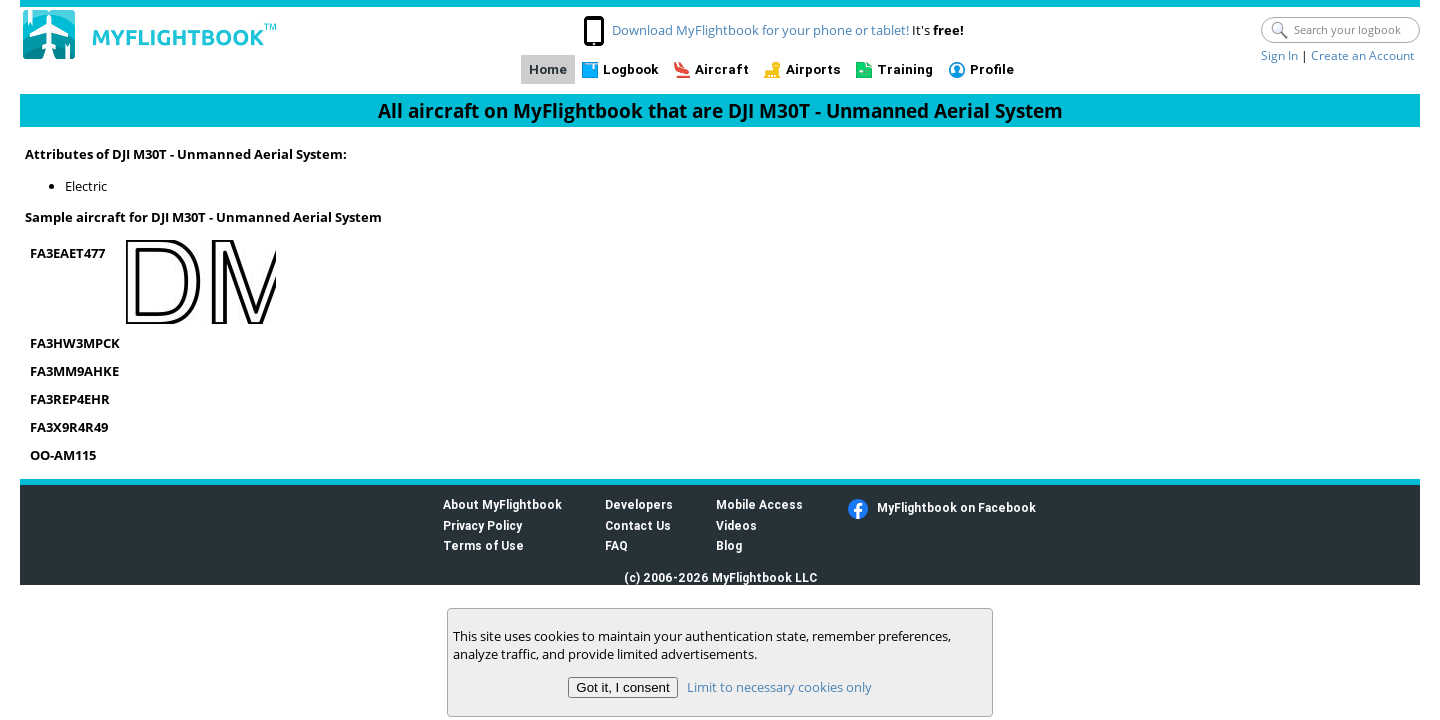 Image resolution: width=1440 pixels, height=720 pixels. I want to click on Privacy Policy, so click(482, 525).